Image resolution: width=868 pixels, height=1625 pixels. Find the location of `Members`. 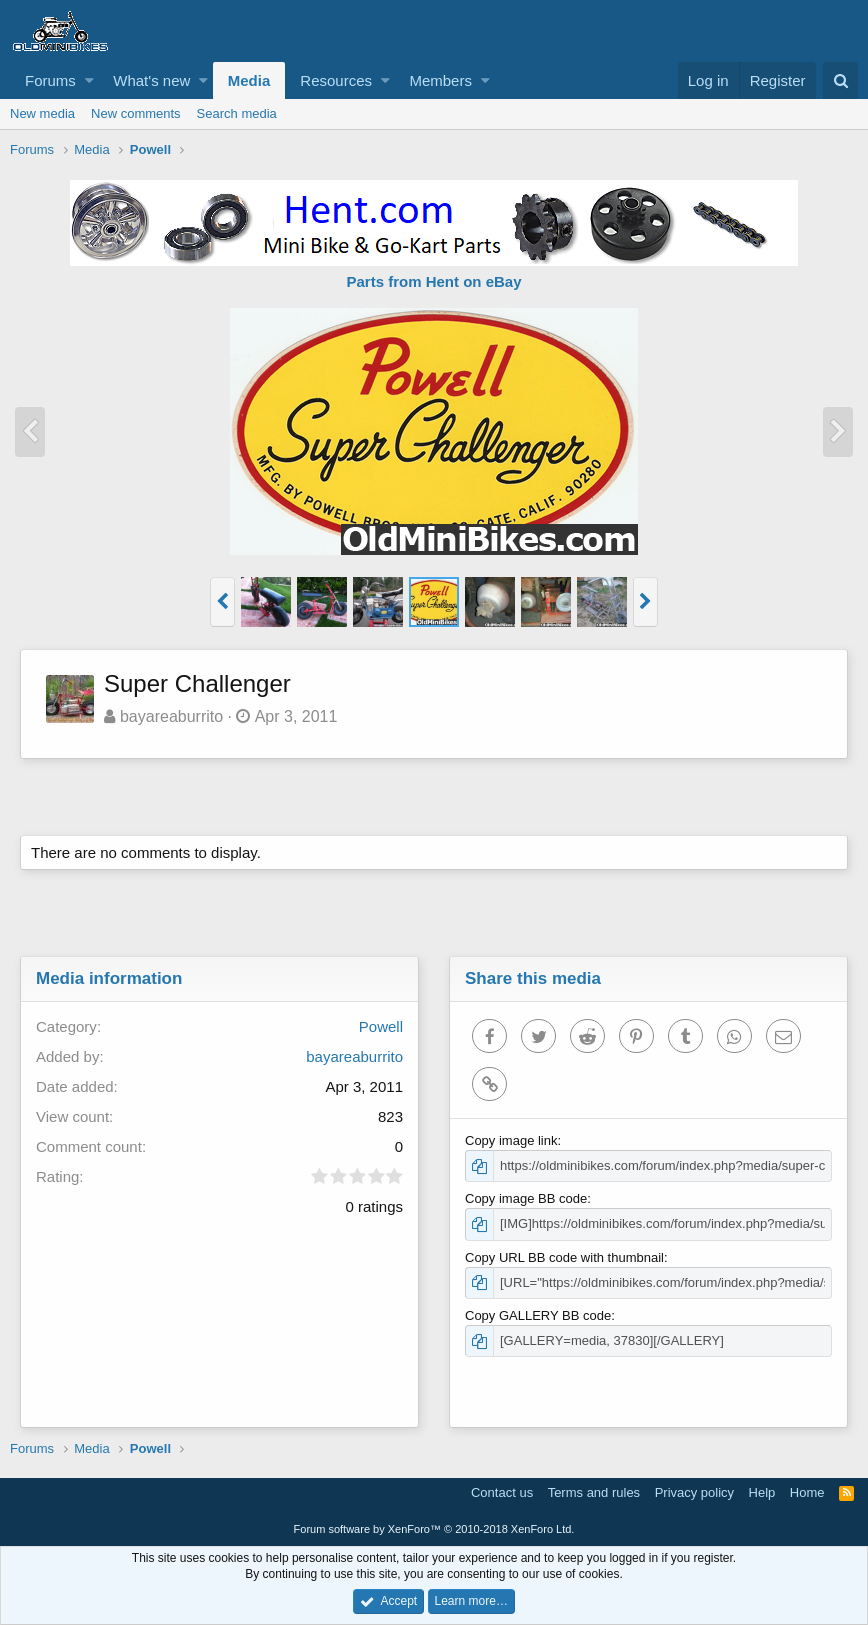

Members is located at coordinates (440, 80).